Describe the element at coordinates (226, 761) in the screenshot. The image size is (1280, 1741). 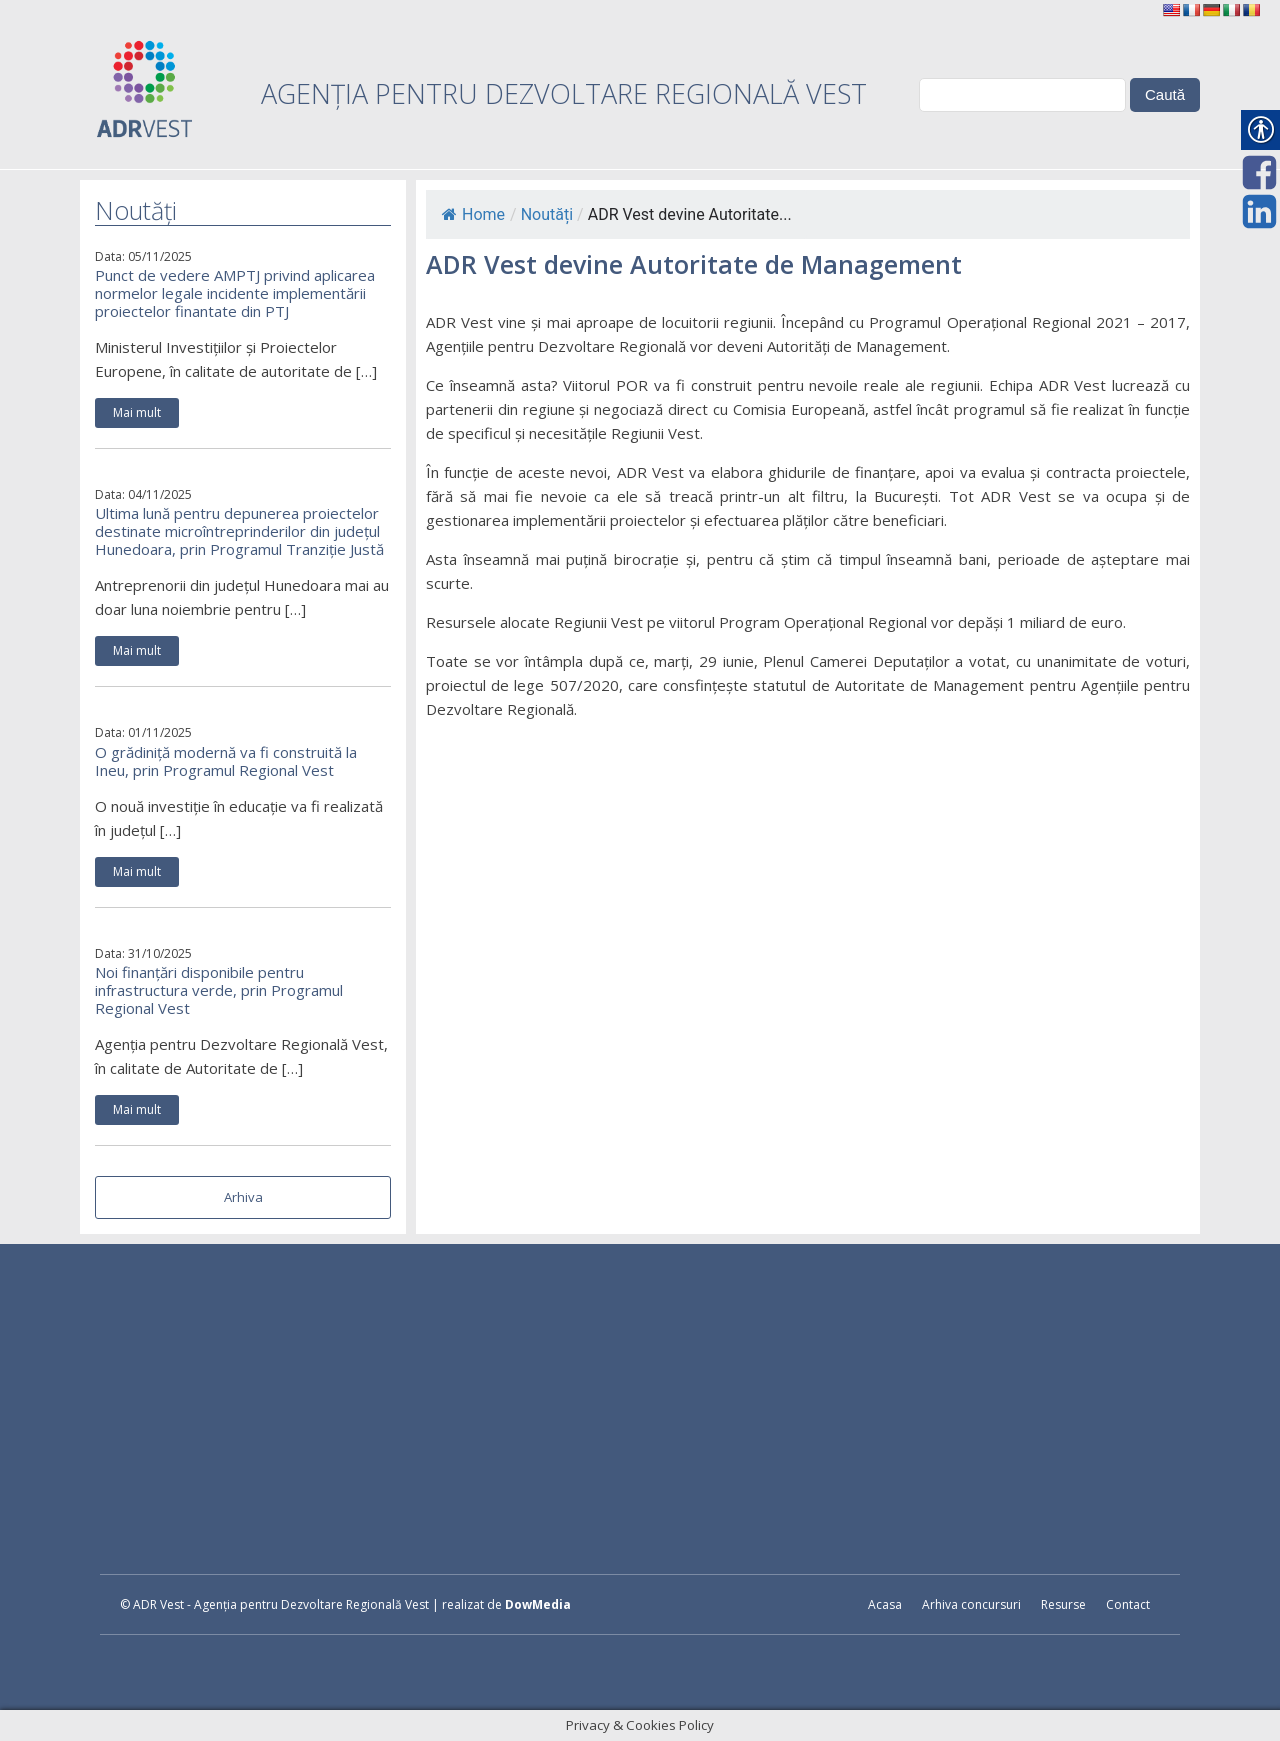
I see `O grădiniță modernă va fi construită la Ineu, prin Programul Regional Vest` at that location.